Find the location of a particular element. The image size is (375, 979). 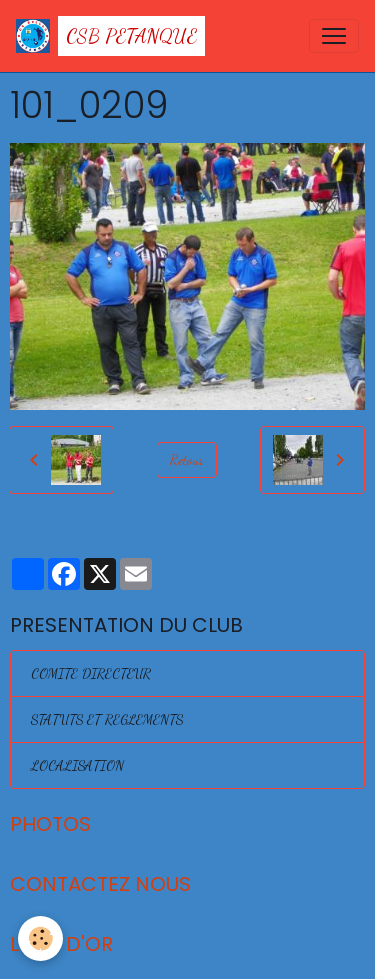

STATUTS ET REGLEMENTS is located at coordinates (107, 719).